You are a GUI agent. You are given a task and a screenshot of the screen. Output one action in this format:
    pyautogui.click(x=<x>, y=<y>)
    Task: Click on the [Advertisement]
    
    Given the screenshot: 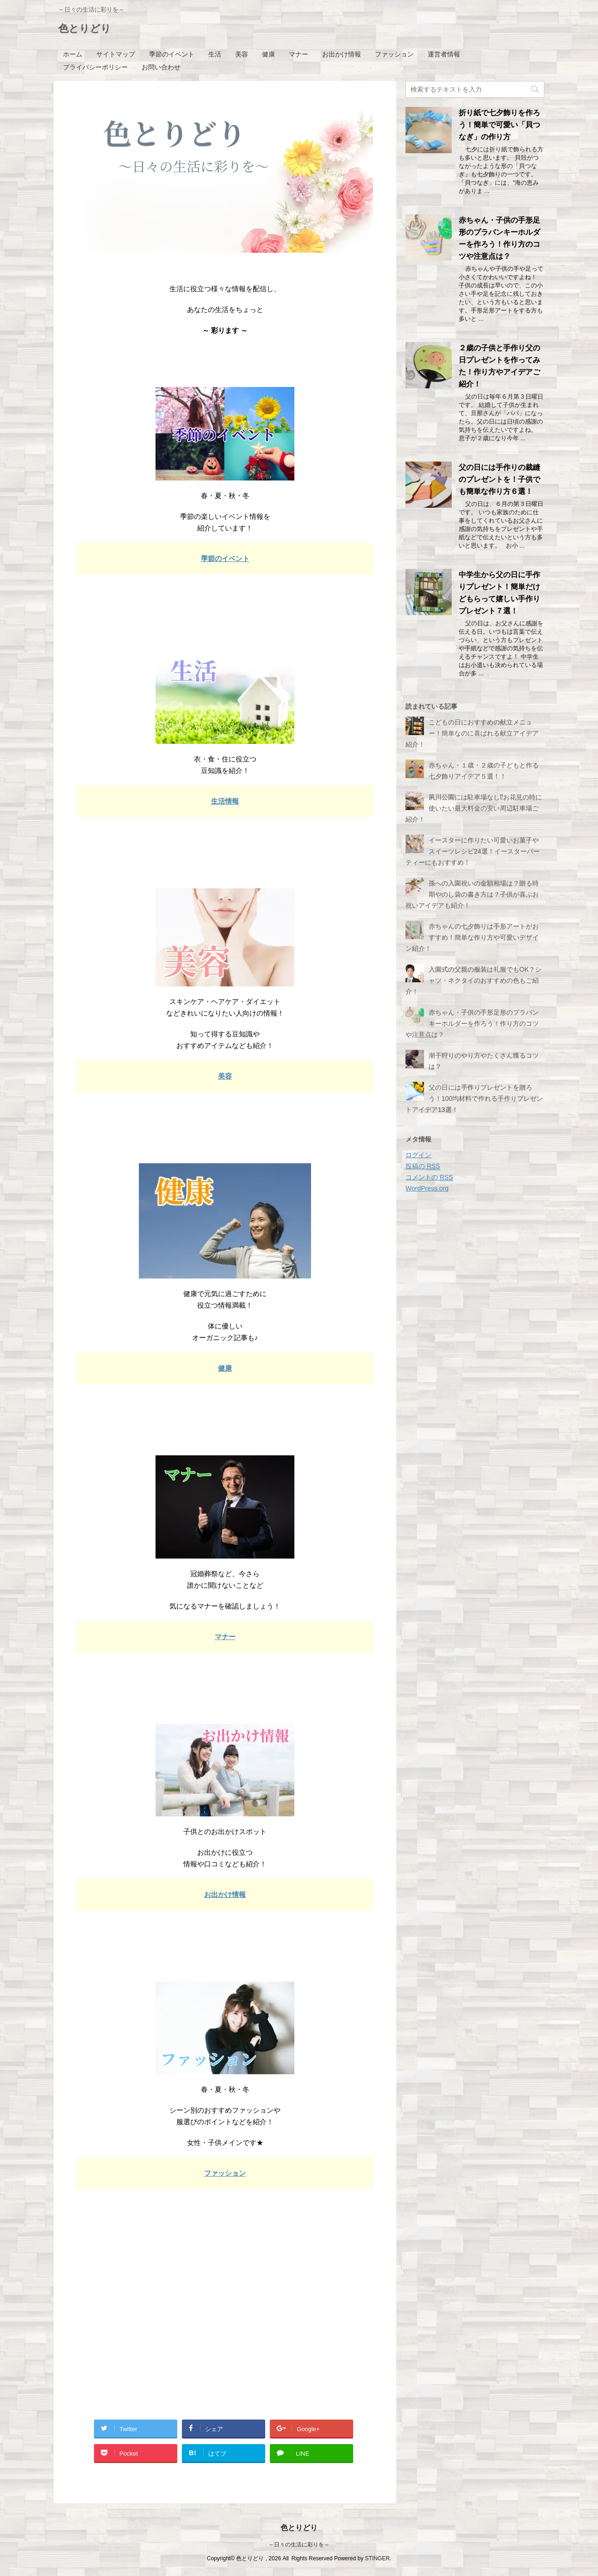 What is the action you would take?
    pyautogui.click(x=225, y=2328)
    